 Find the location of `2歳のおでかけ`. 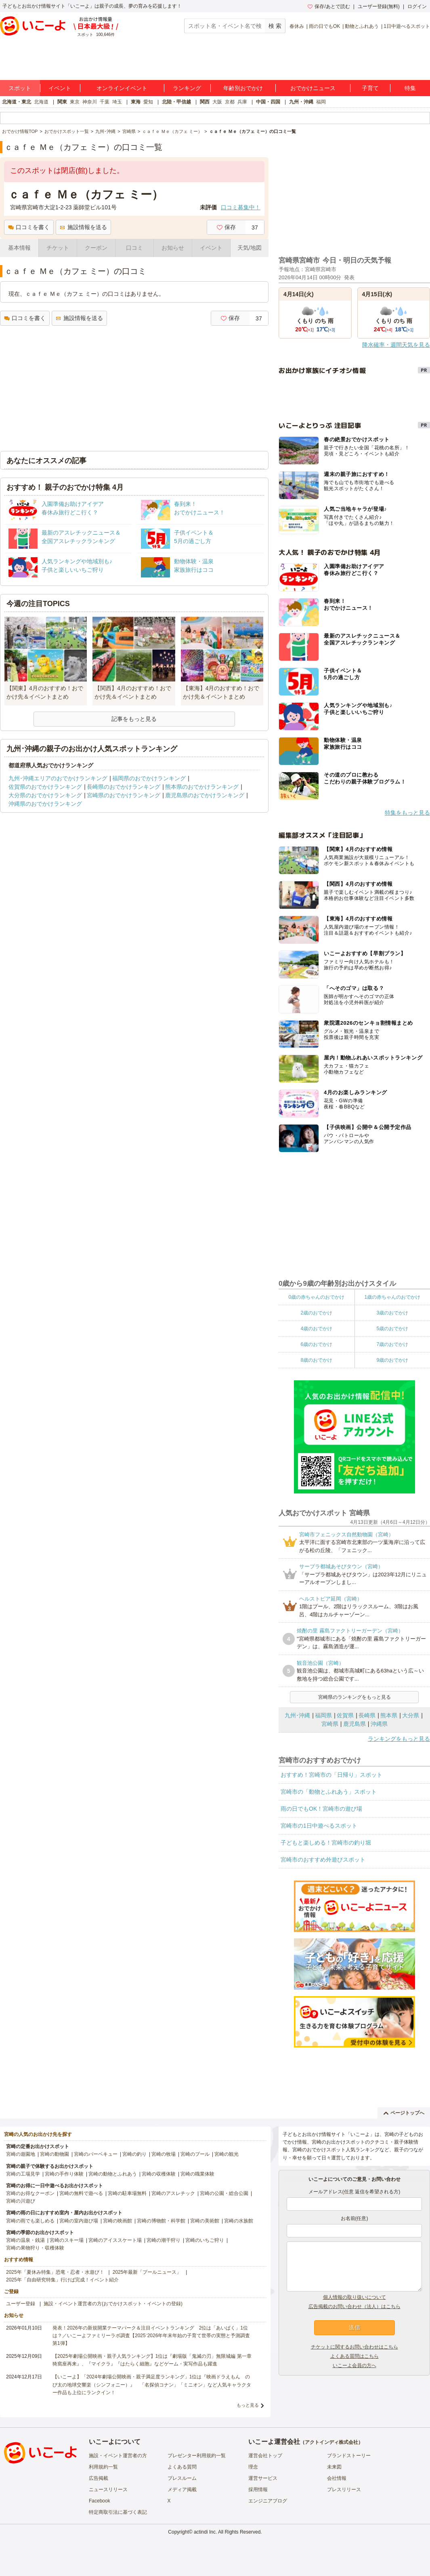

2歳のおでかけ is located at coordinates (316, 1313).